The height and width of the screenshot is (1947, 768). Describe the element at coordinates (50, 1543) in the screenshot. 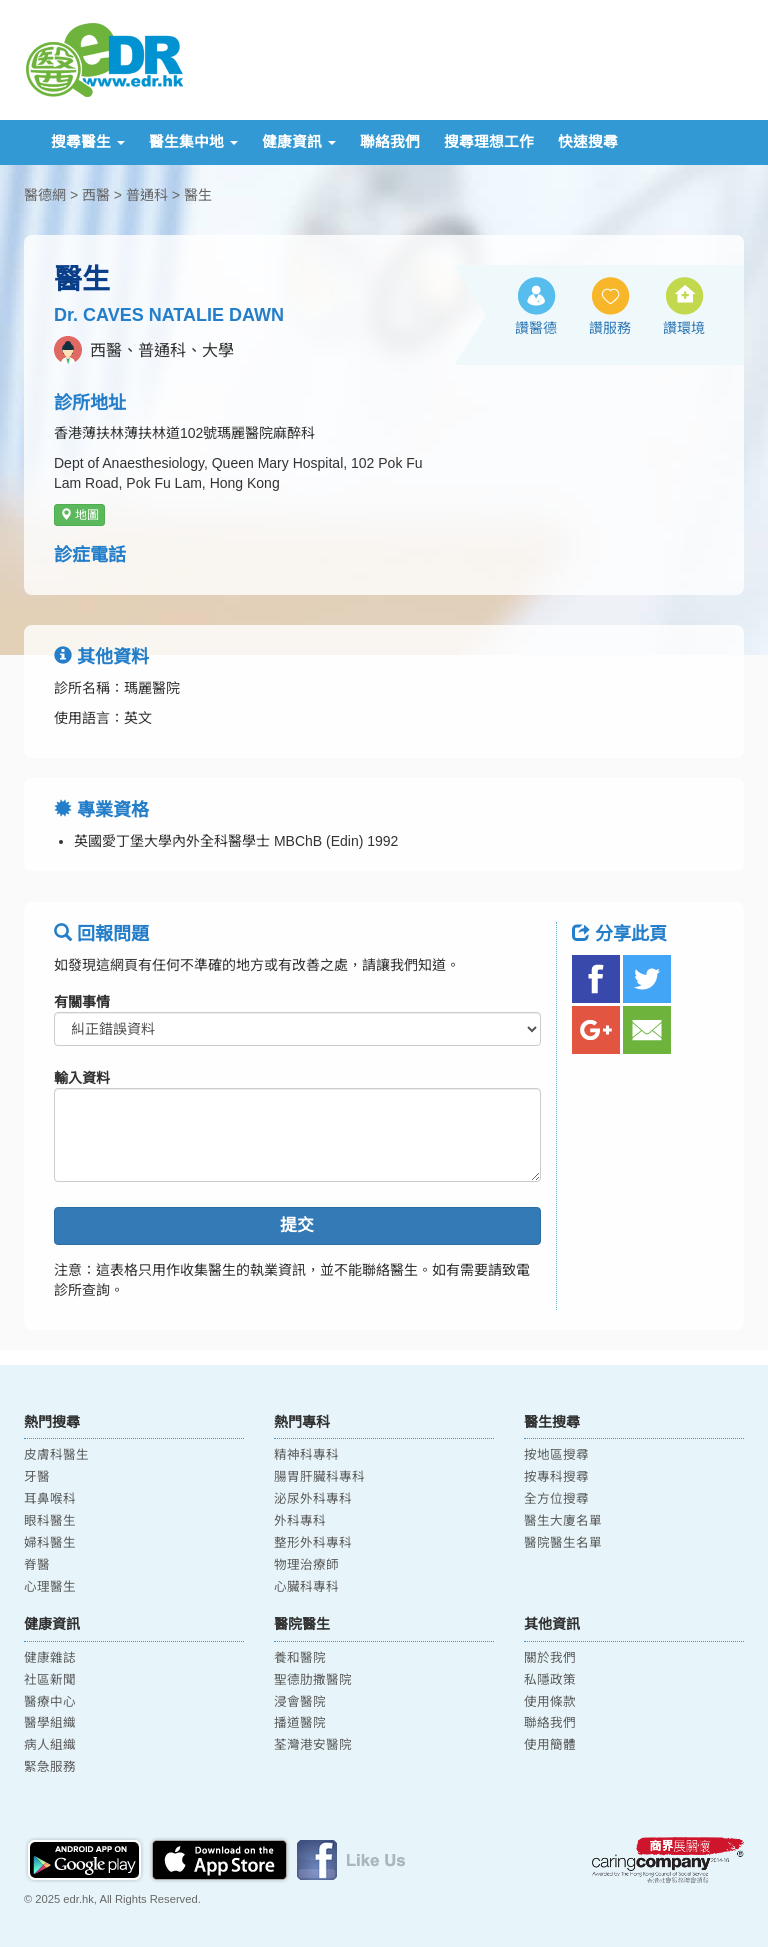

I see `婦科醫生` at that location.